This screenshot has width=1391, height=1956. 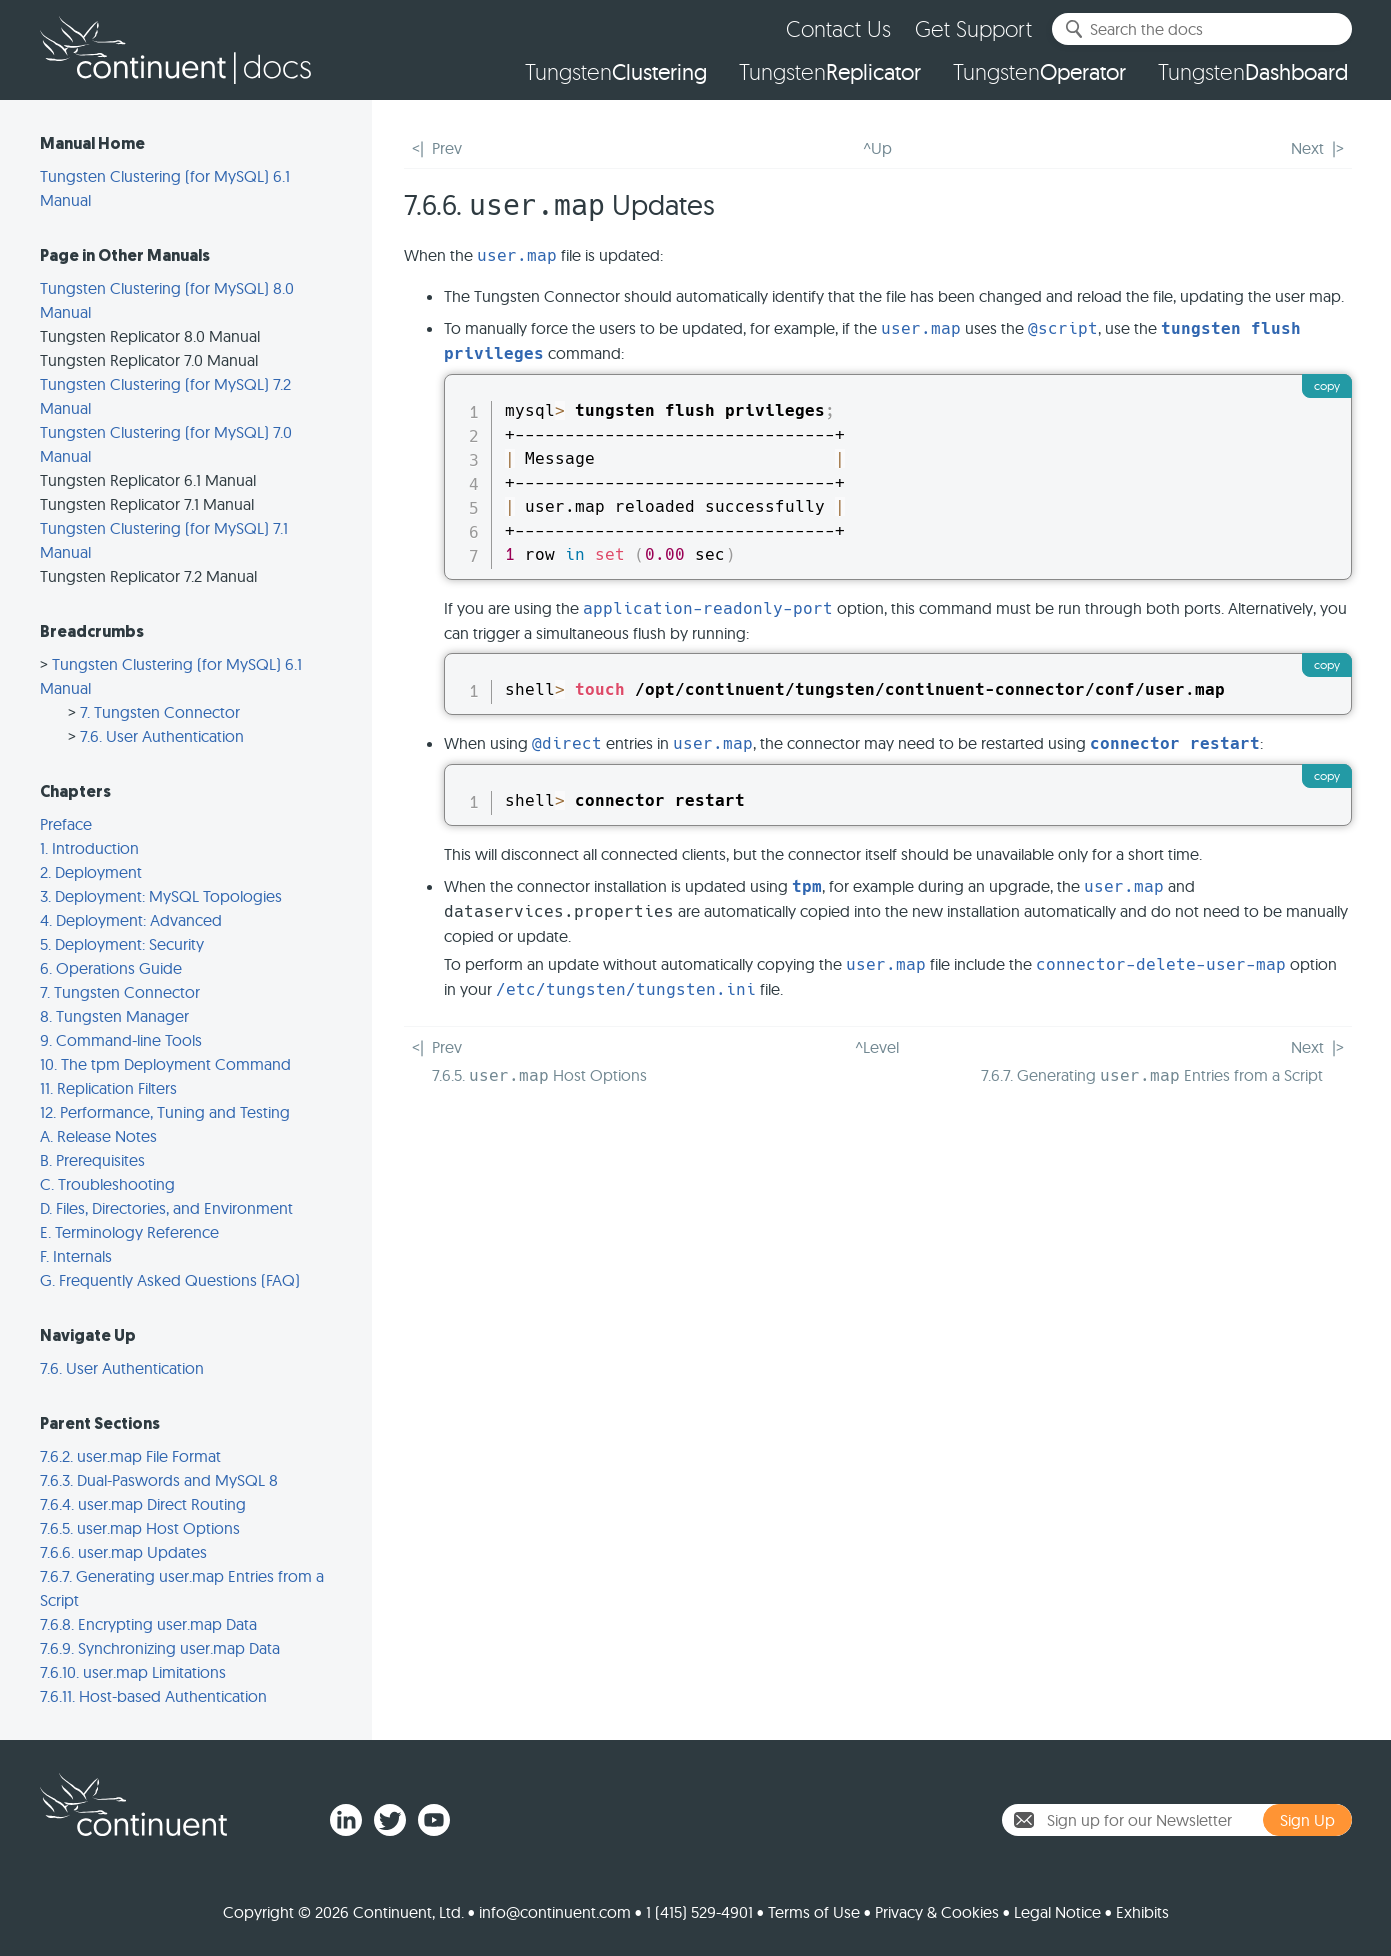 I want to click on 1 (415) 529-4901, so click(x=699, y=1912).